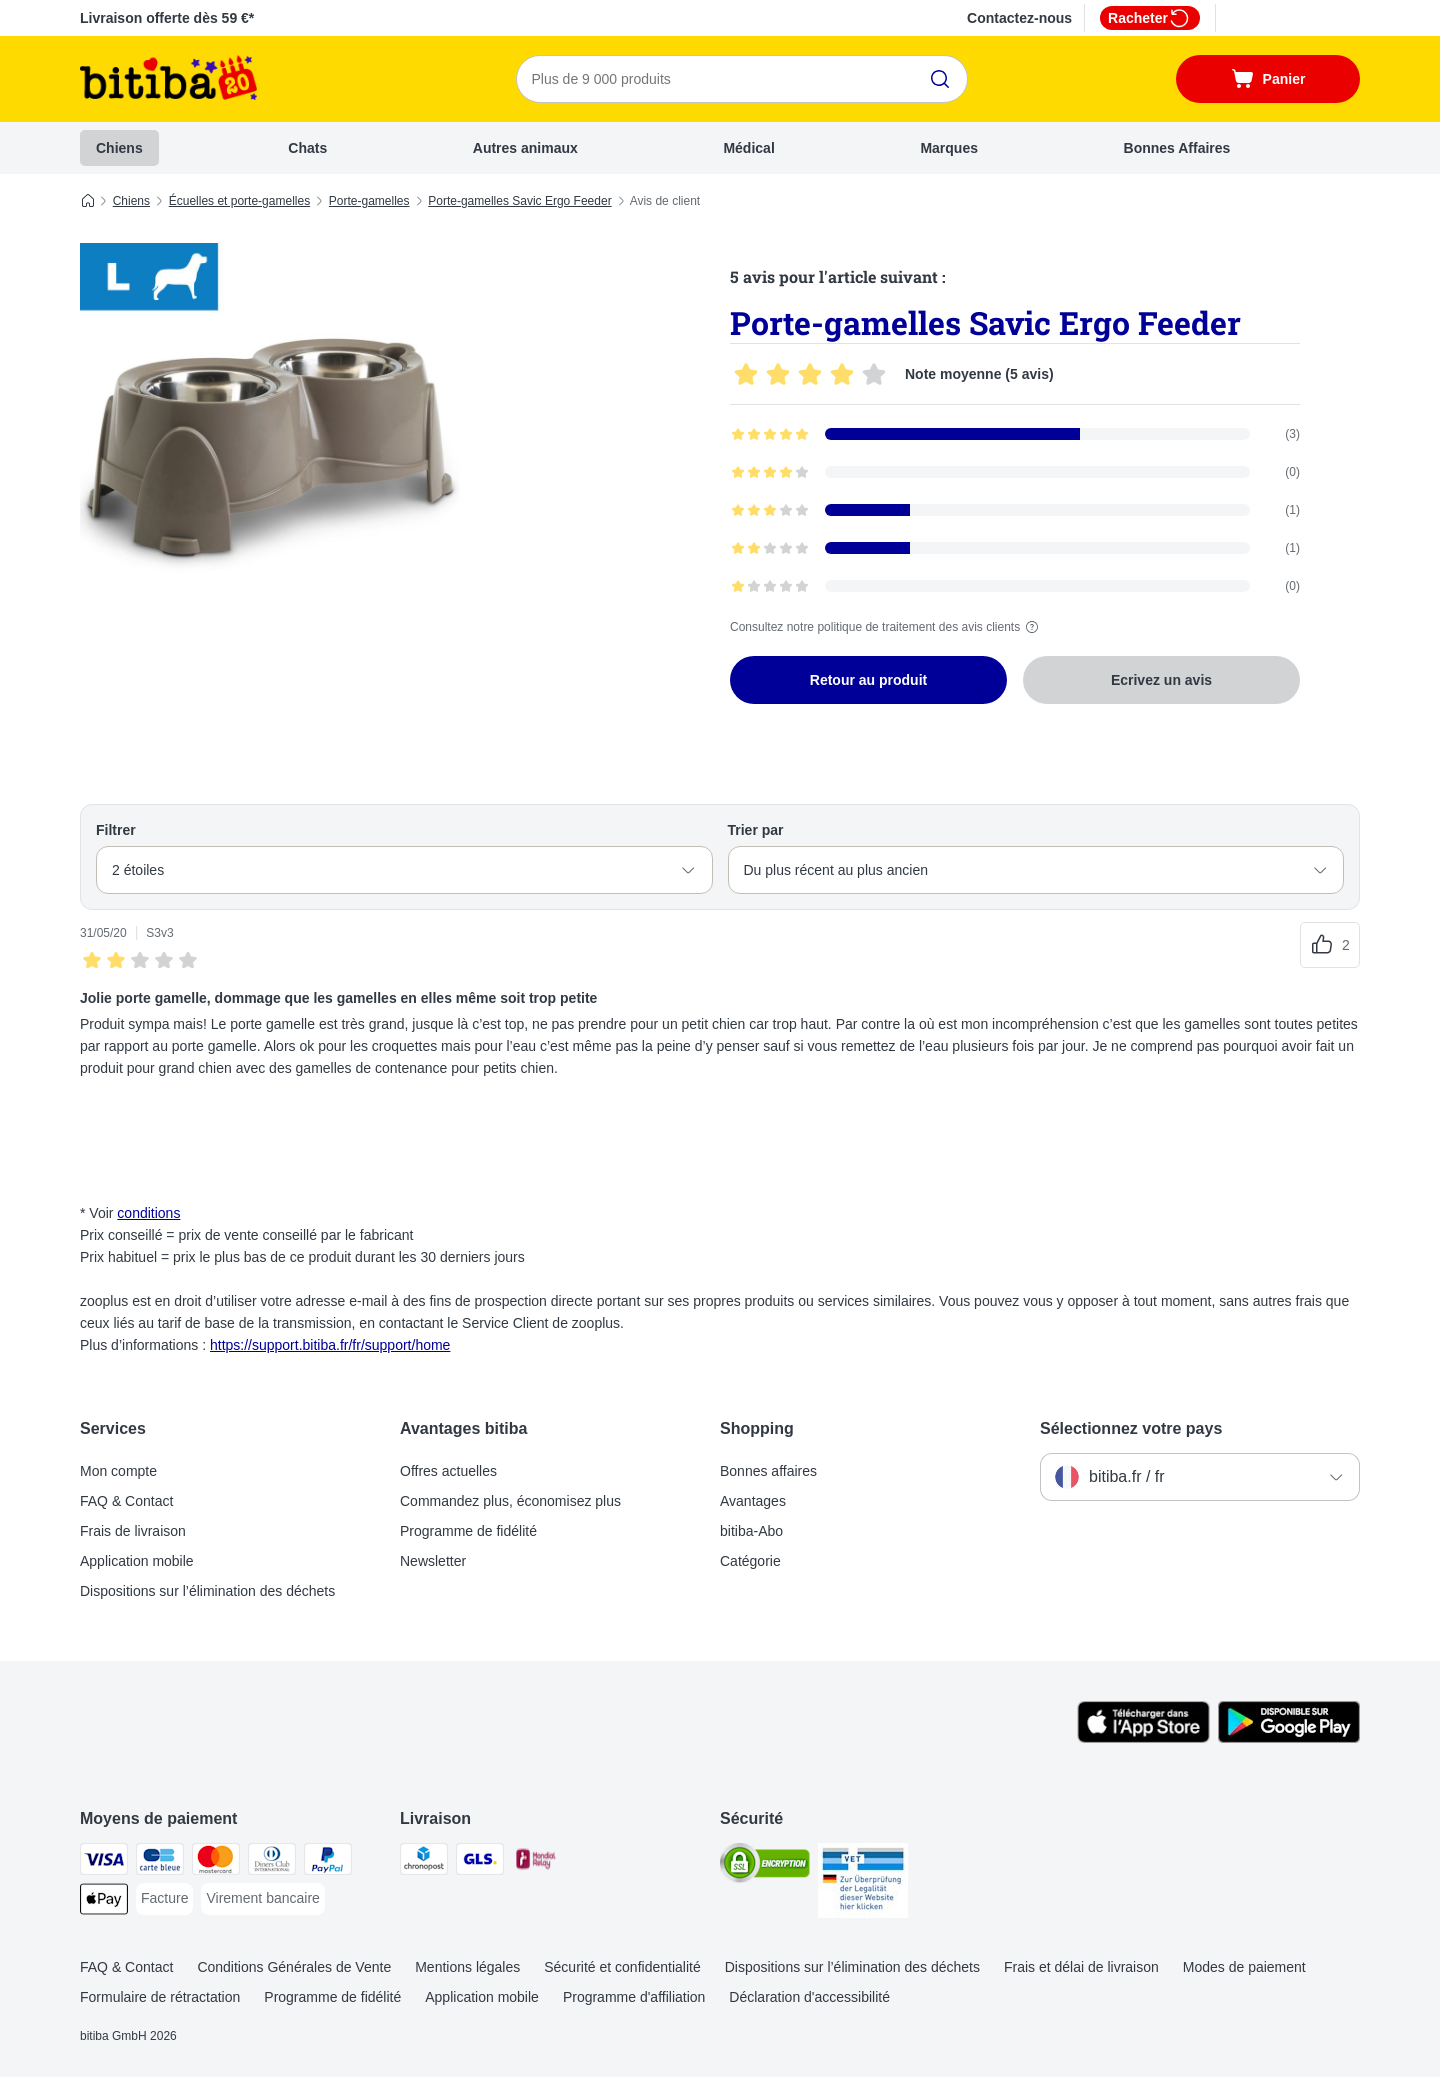 The width and height of the screenshot is (1440, 2077). What do you see at coordinates (622, 1967) in the screenshot?
I see `Sécurité et confidentialité` at bounding box center [622, 1967].